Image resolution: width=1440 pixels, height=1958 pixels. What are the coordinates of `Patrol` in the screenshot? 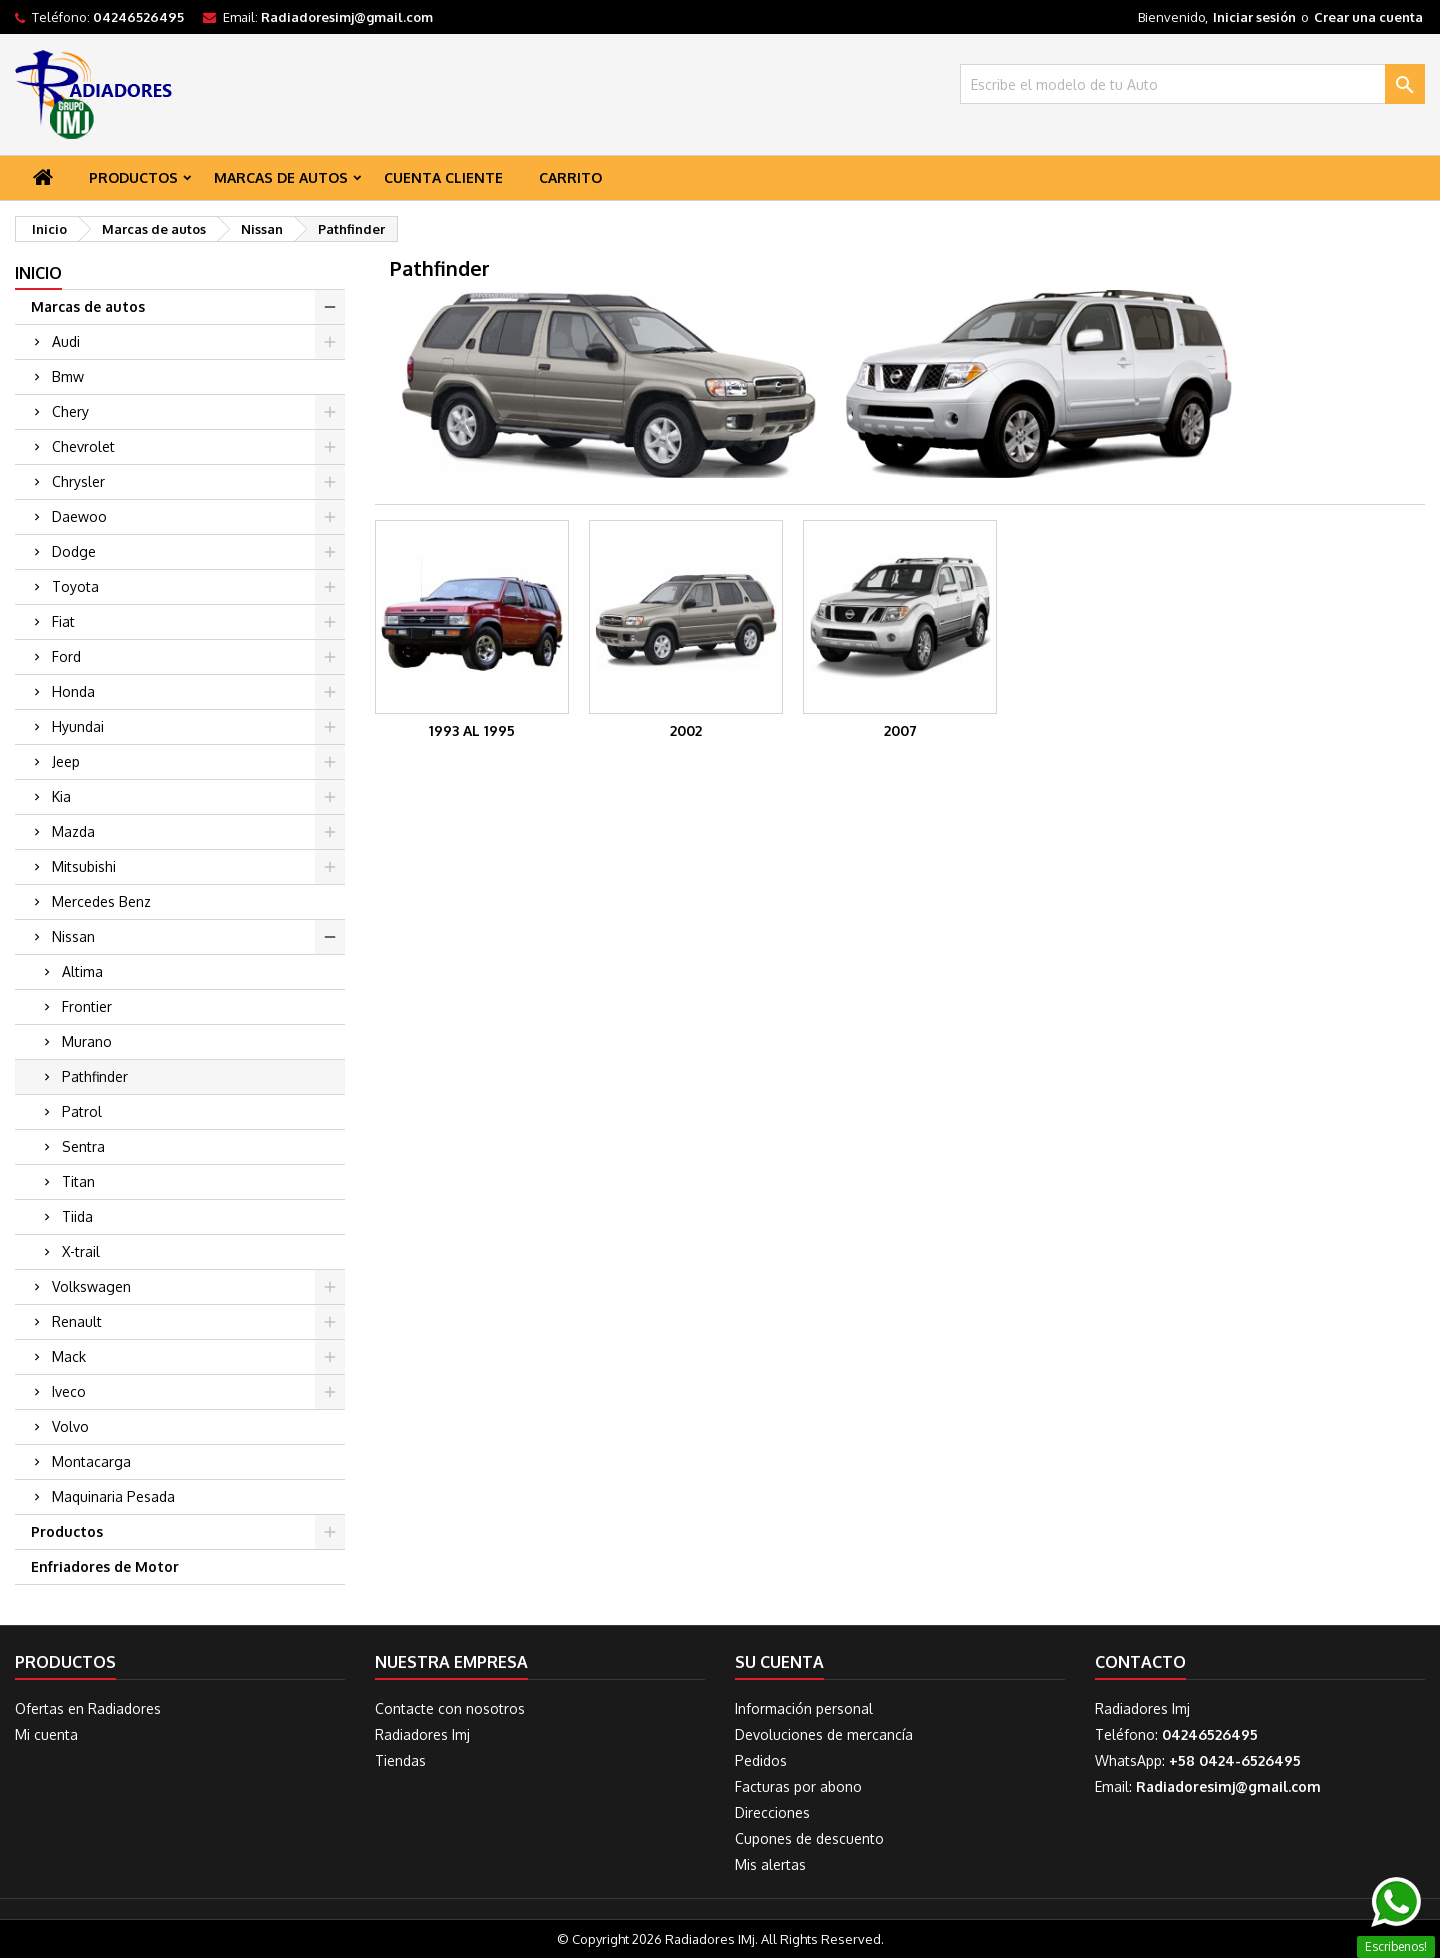 It's located at (82, 1111).